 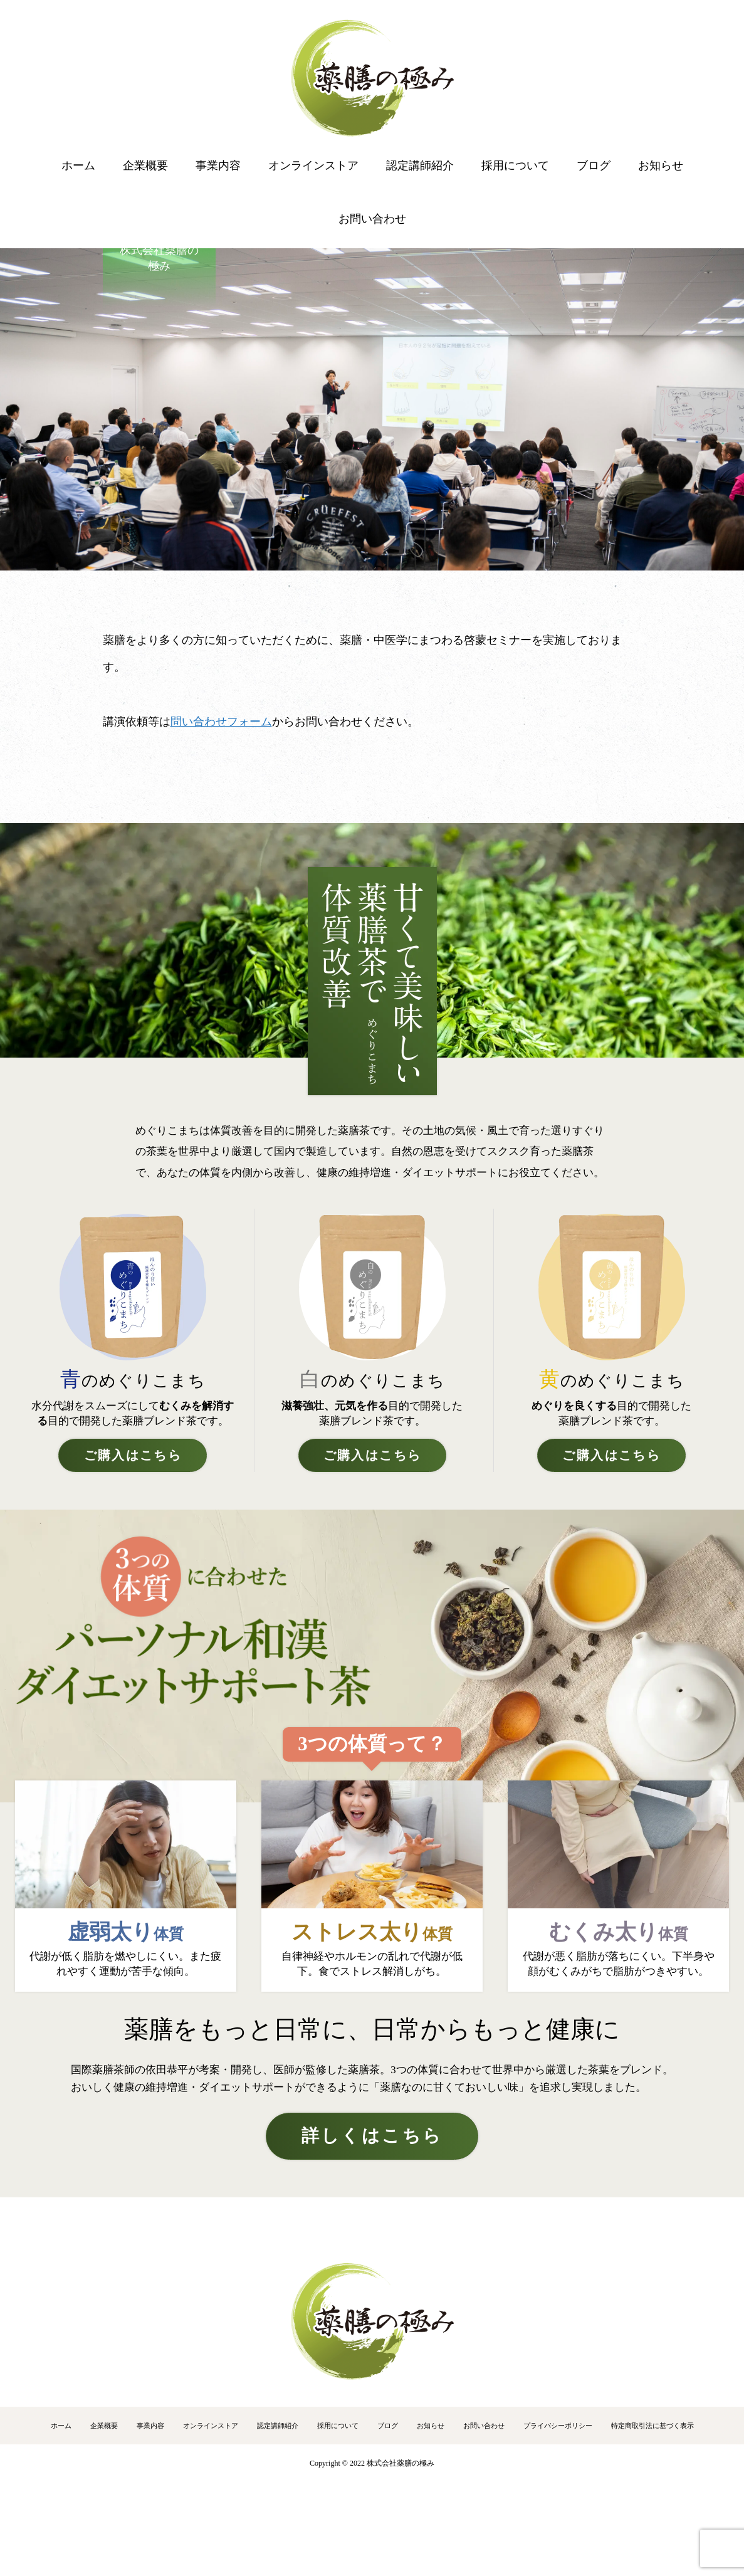 What do you see at coordinates (218, 165) in the screenshot?
I see `事業内容` at bounding box center [218, 165].